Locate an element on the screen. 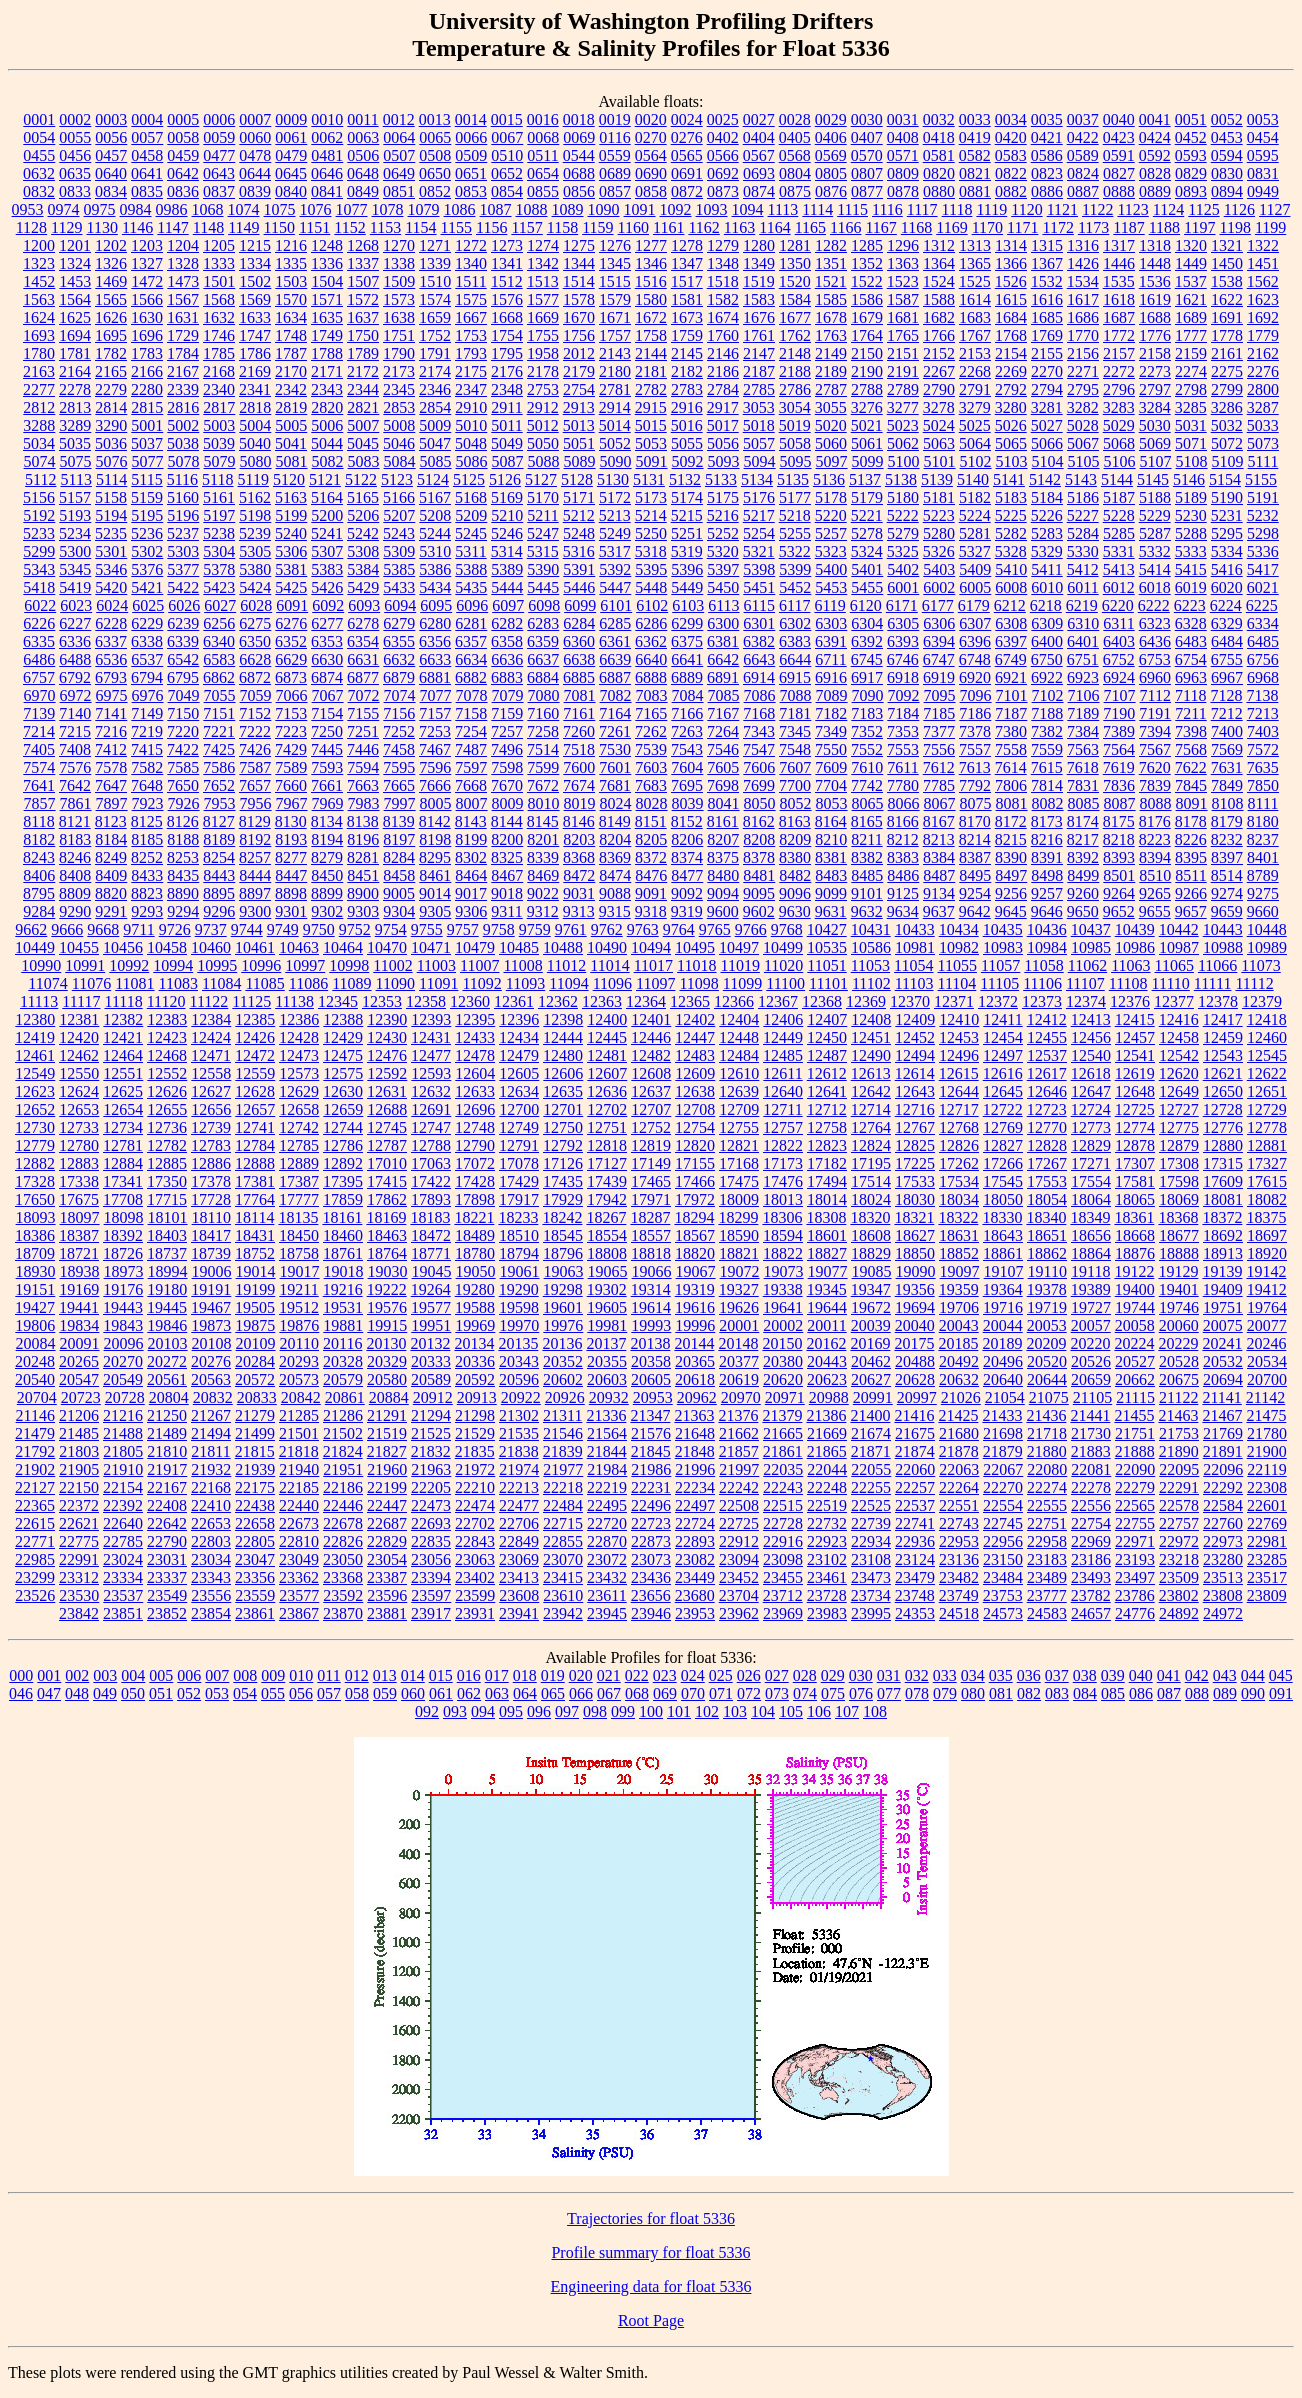 Image resolution: width=1302 pixels, height=2398 pixels. 0853 is located at coordinates (471, 191).